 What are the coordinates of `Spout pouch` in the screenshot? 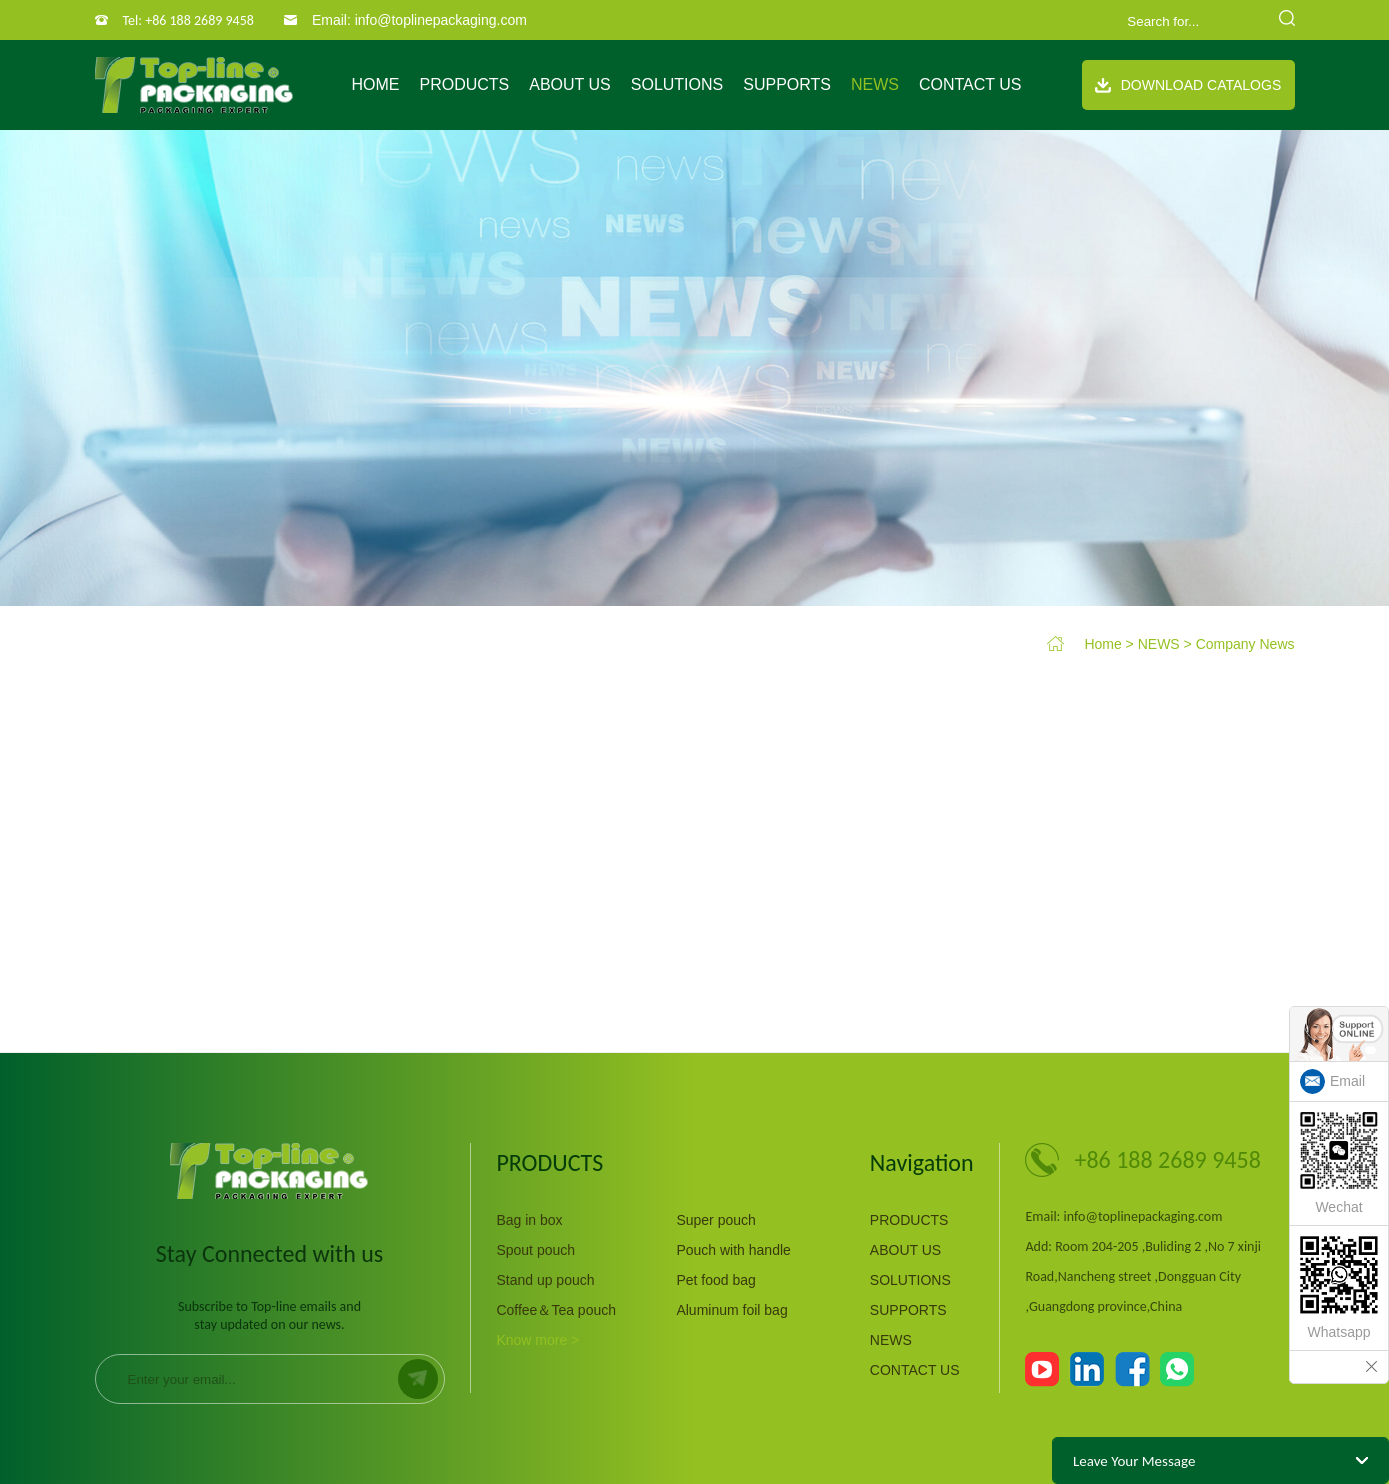 It's located at (535, 1250).